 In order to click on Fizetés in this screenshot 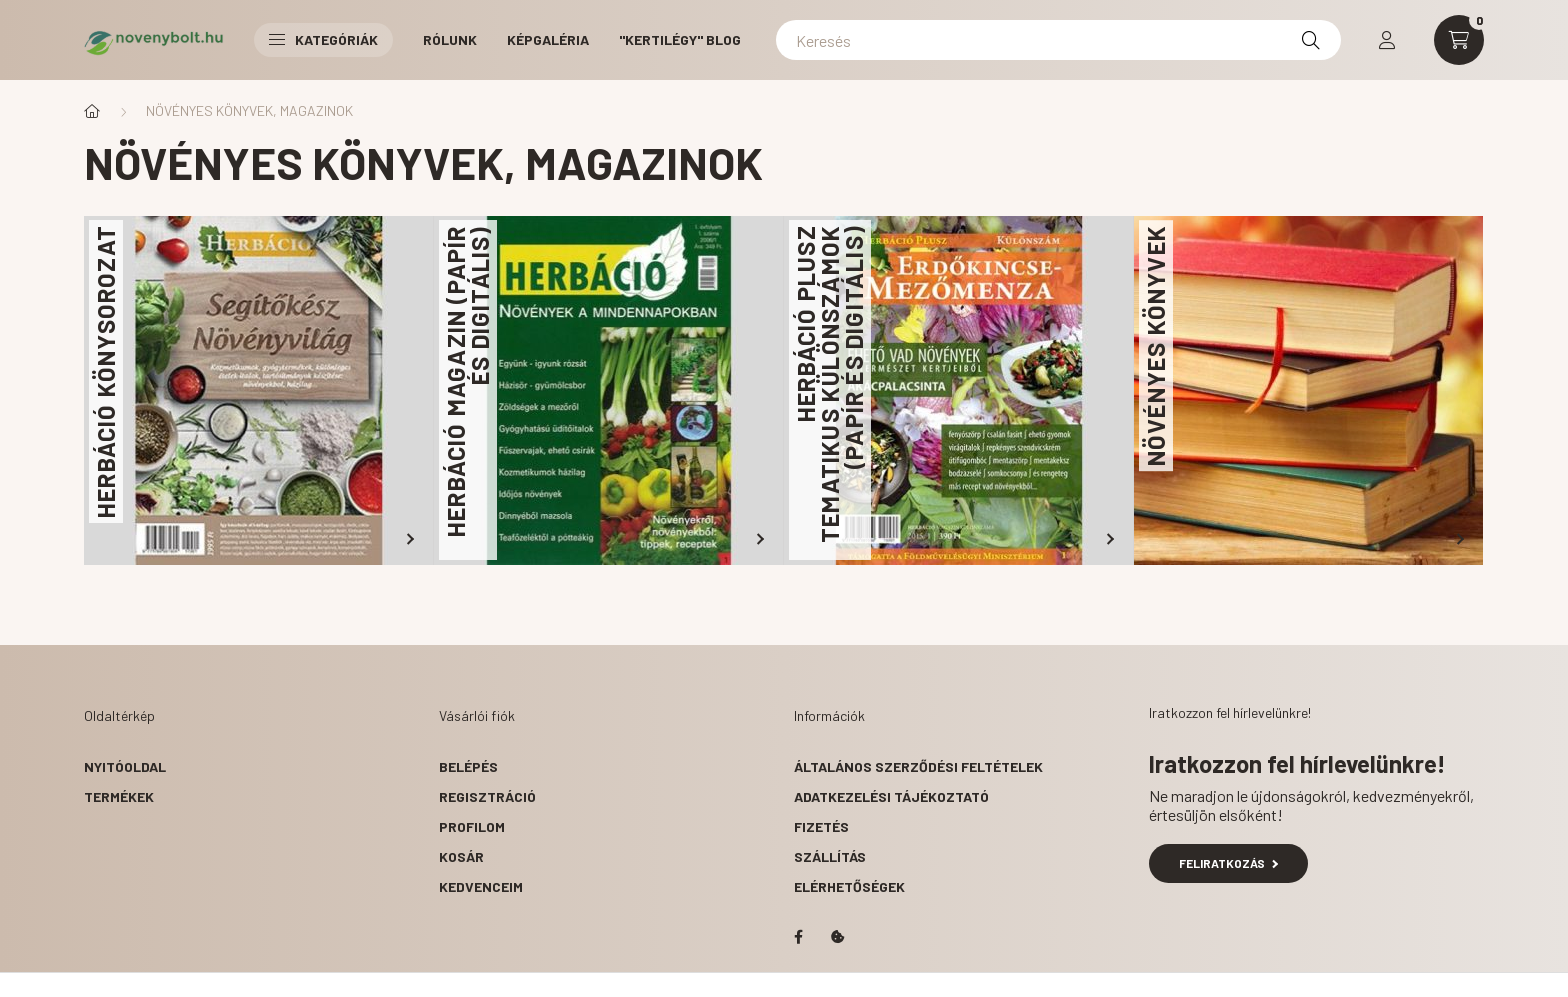, I will do `click(821, 826)`.